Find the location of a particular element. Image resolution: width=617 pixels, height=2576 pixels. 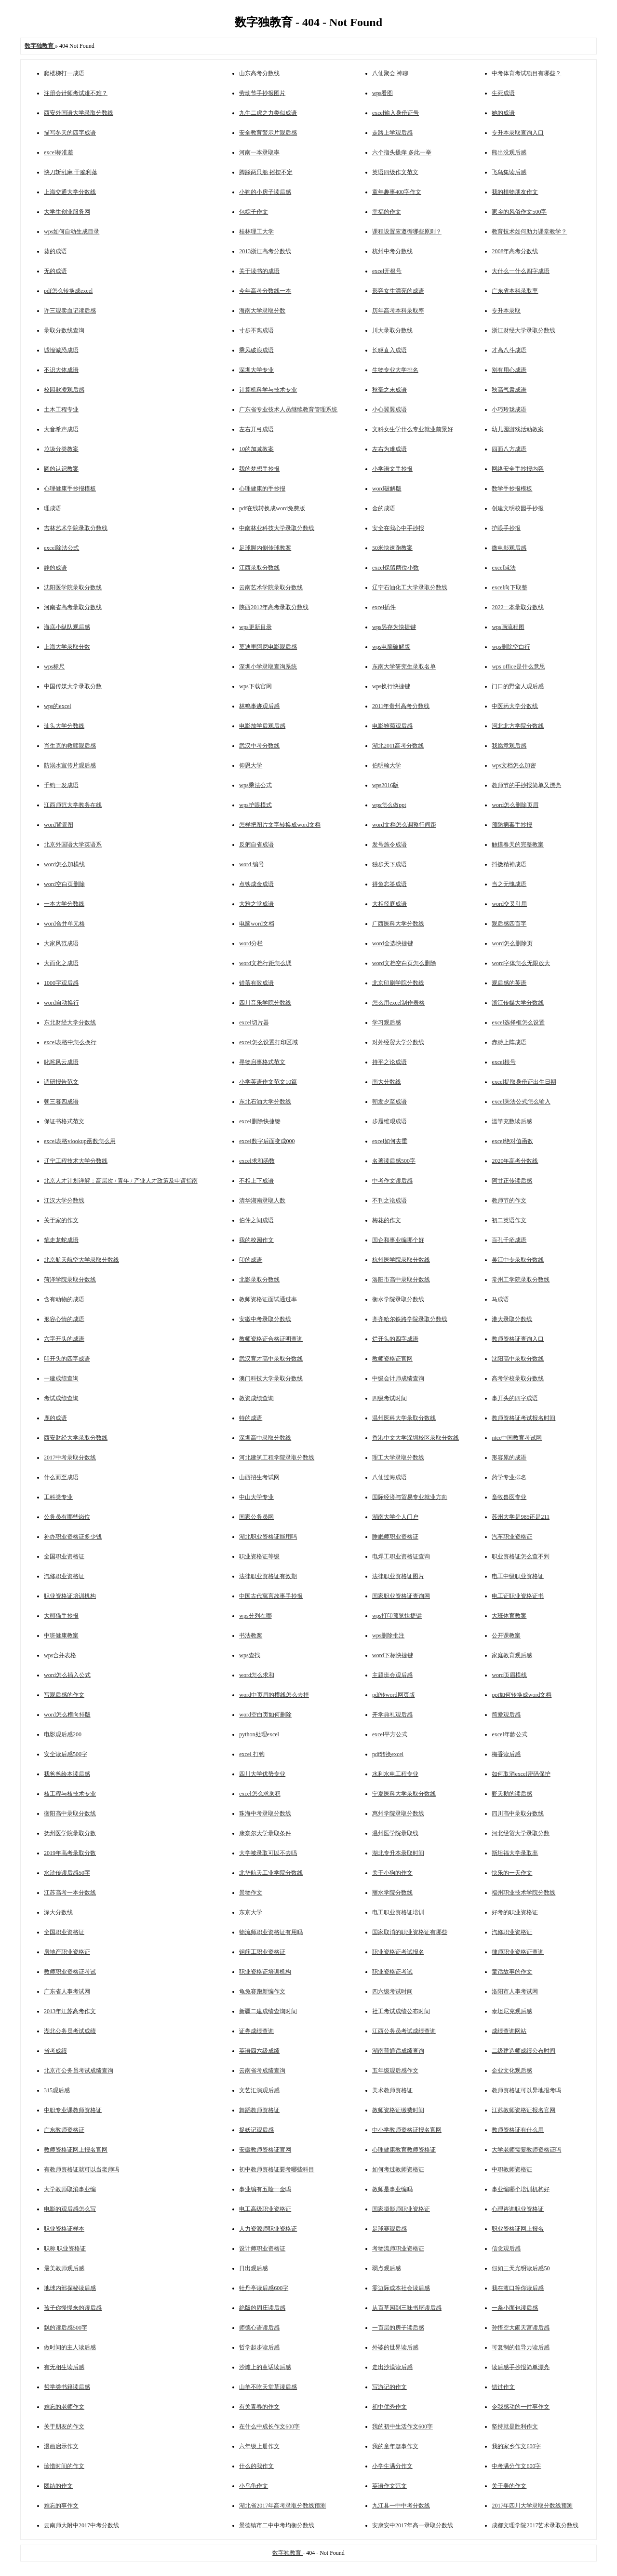

印的成语 is located at coordinates (250, 1259).